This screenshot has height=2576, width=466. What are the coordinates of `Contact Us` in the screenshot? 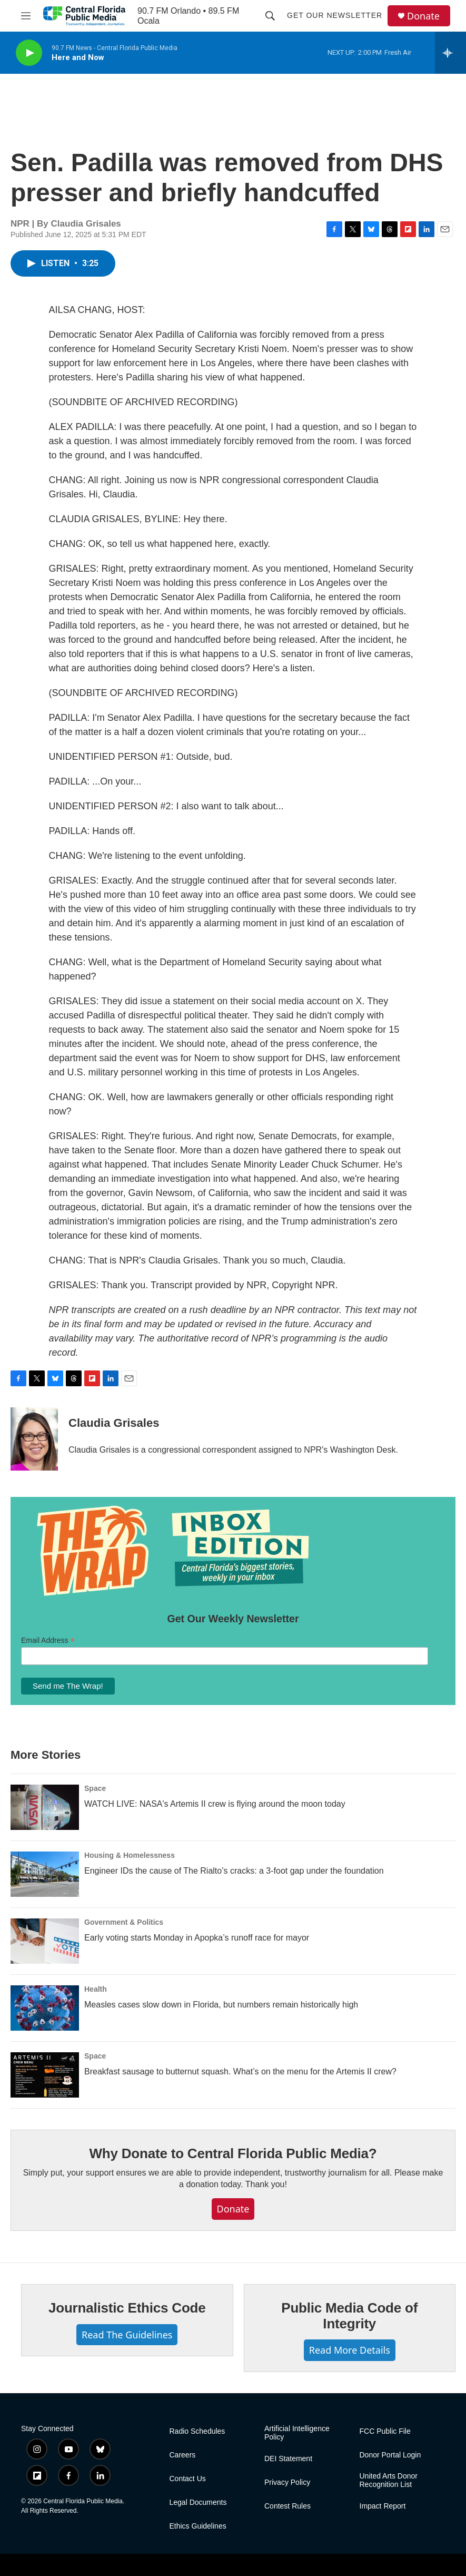 It's located at (188, 2479).